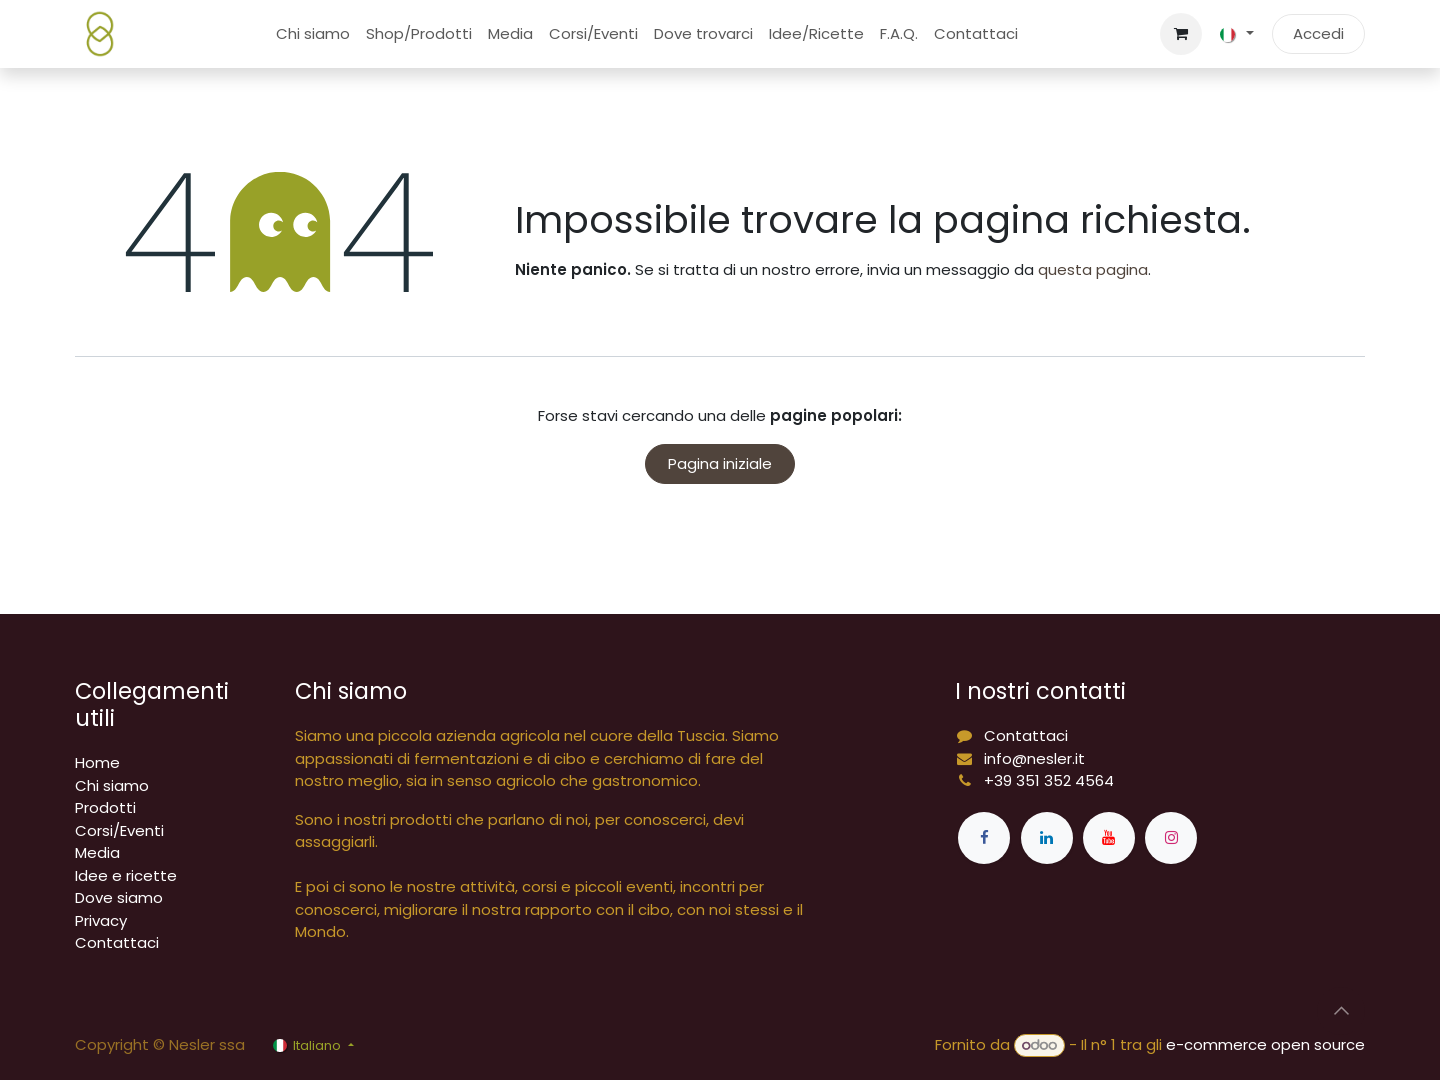 The image size is (1440, 1080). What do you see at coordinates (1181, 34) in the screenshot?
I see `[Carrello e-commerce]` at bounding box center [1181, 34].